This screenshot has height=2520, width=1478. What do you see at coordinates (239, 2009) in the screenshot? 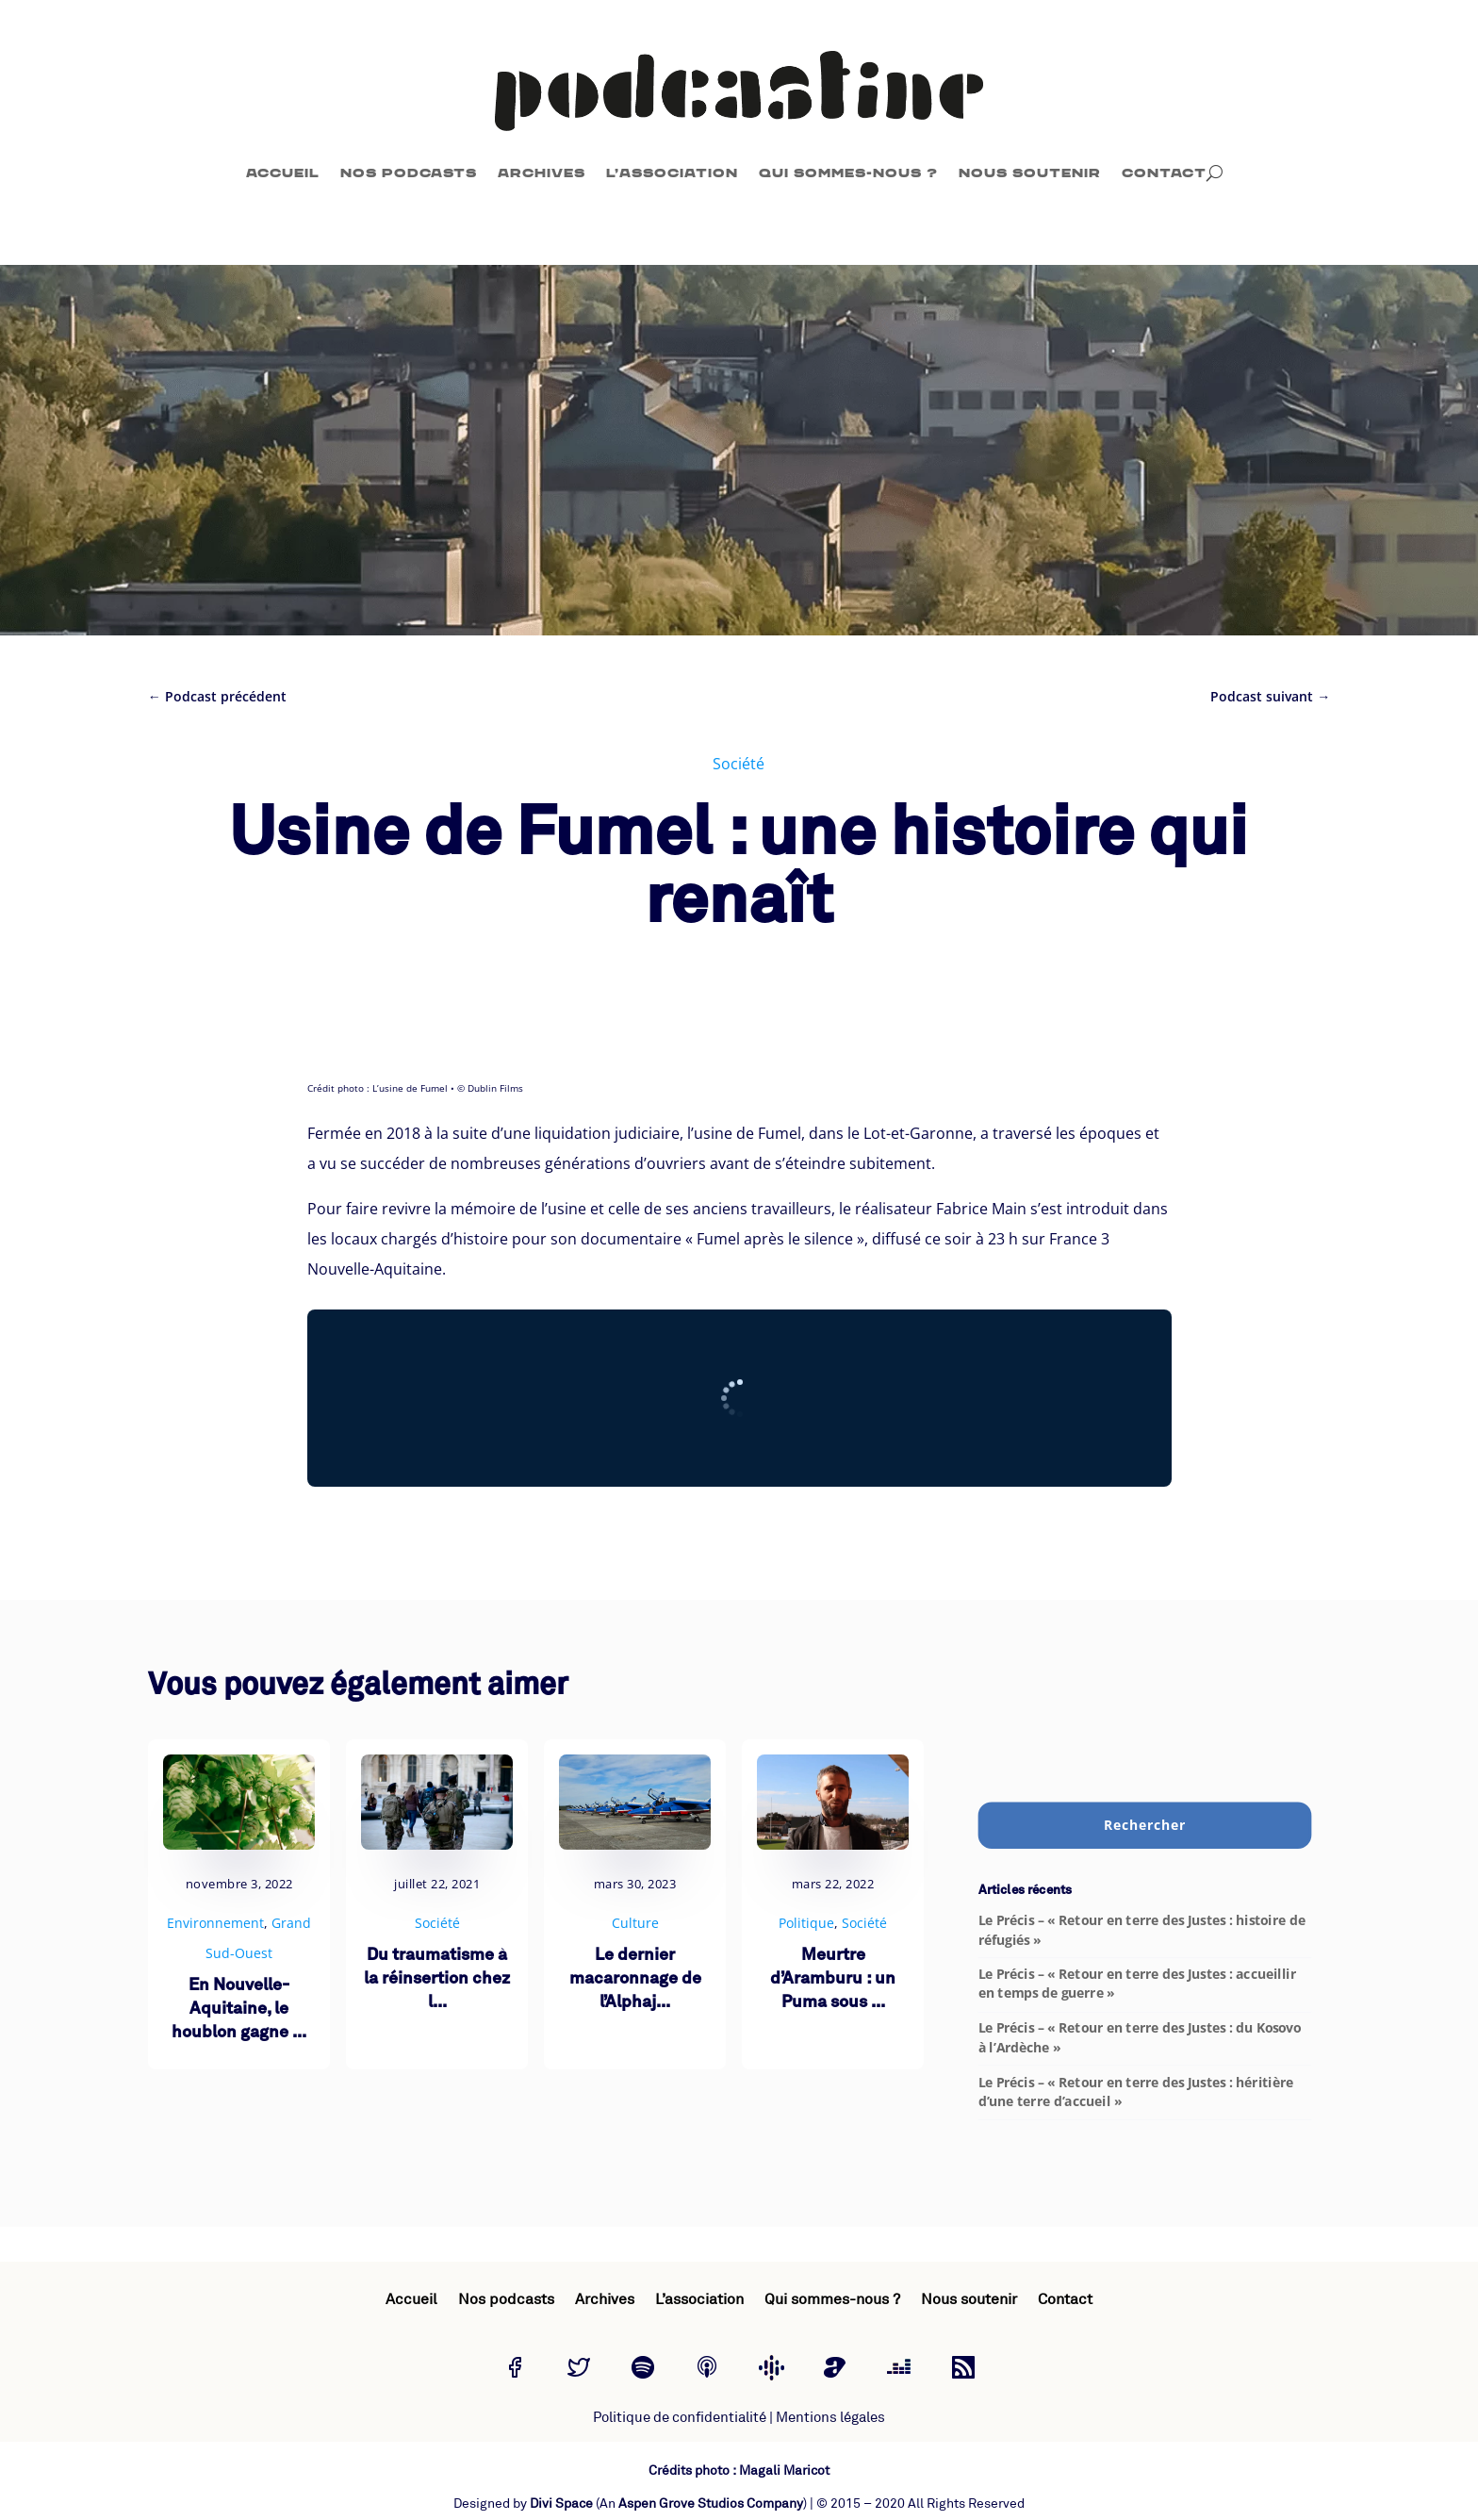
I see `En Nouvelle-Aquitaine, le houblon gagne ...` at bounding box center [239, 2009].